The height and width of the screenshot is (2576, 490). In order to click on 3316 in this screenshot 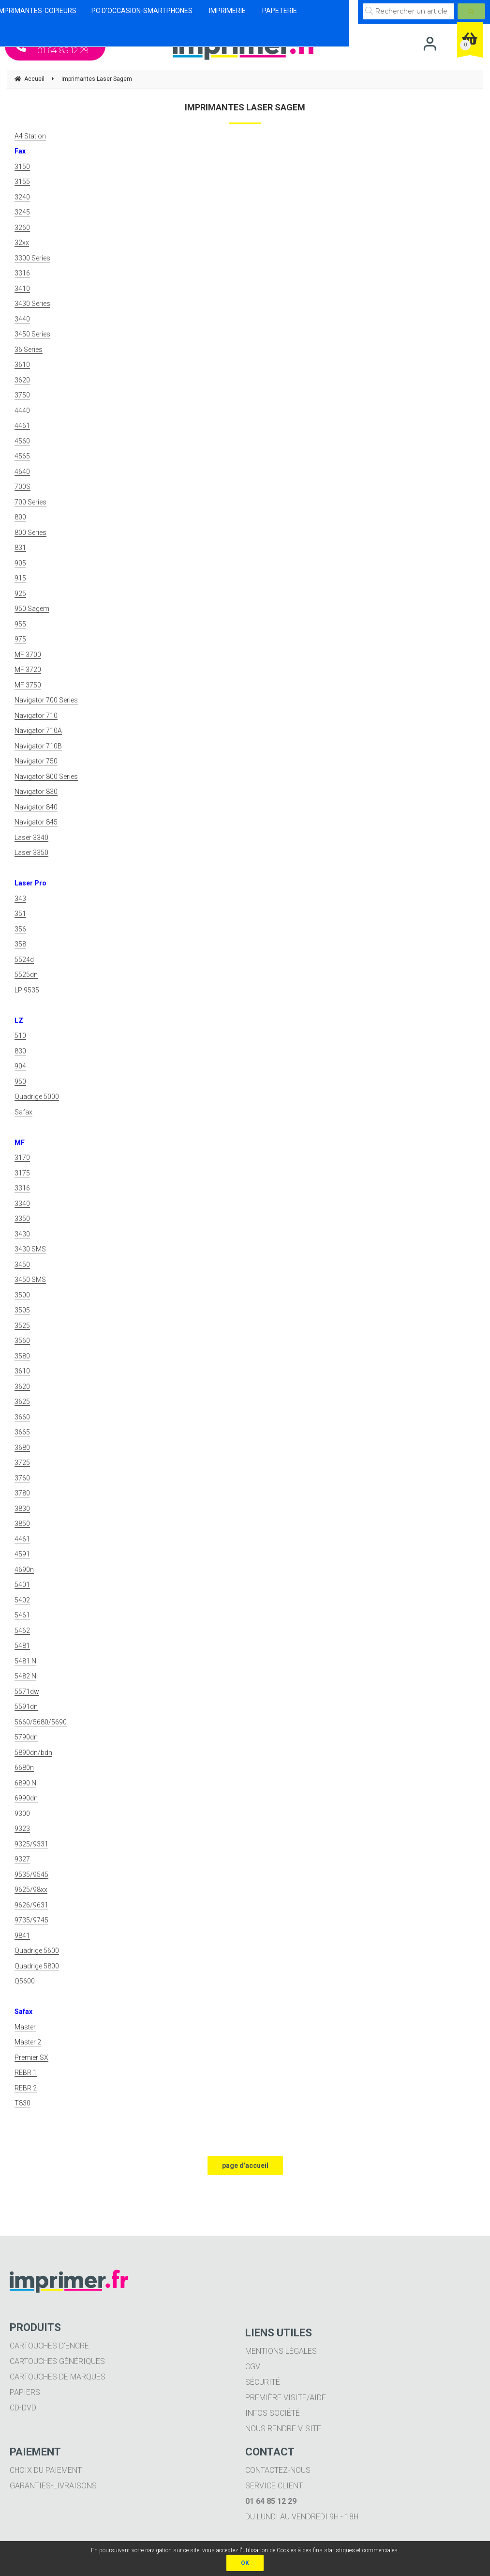, I will do `click(22, 273)`.